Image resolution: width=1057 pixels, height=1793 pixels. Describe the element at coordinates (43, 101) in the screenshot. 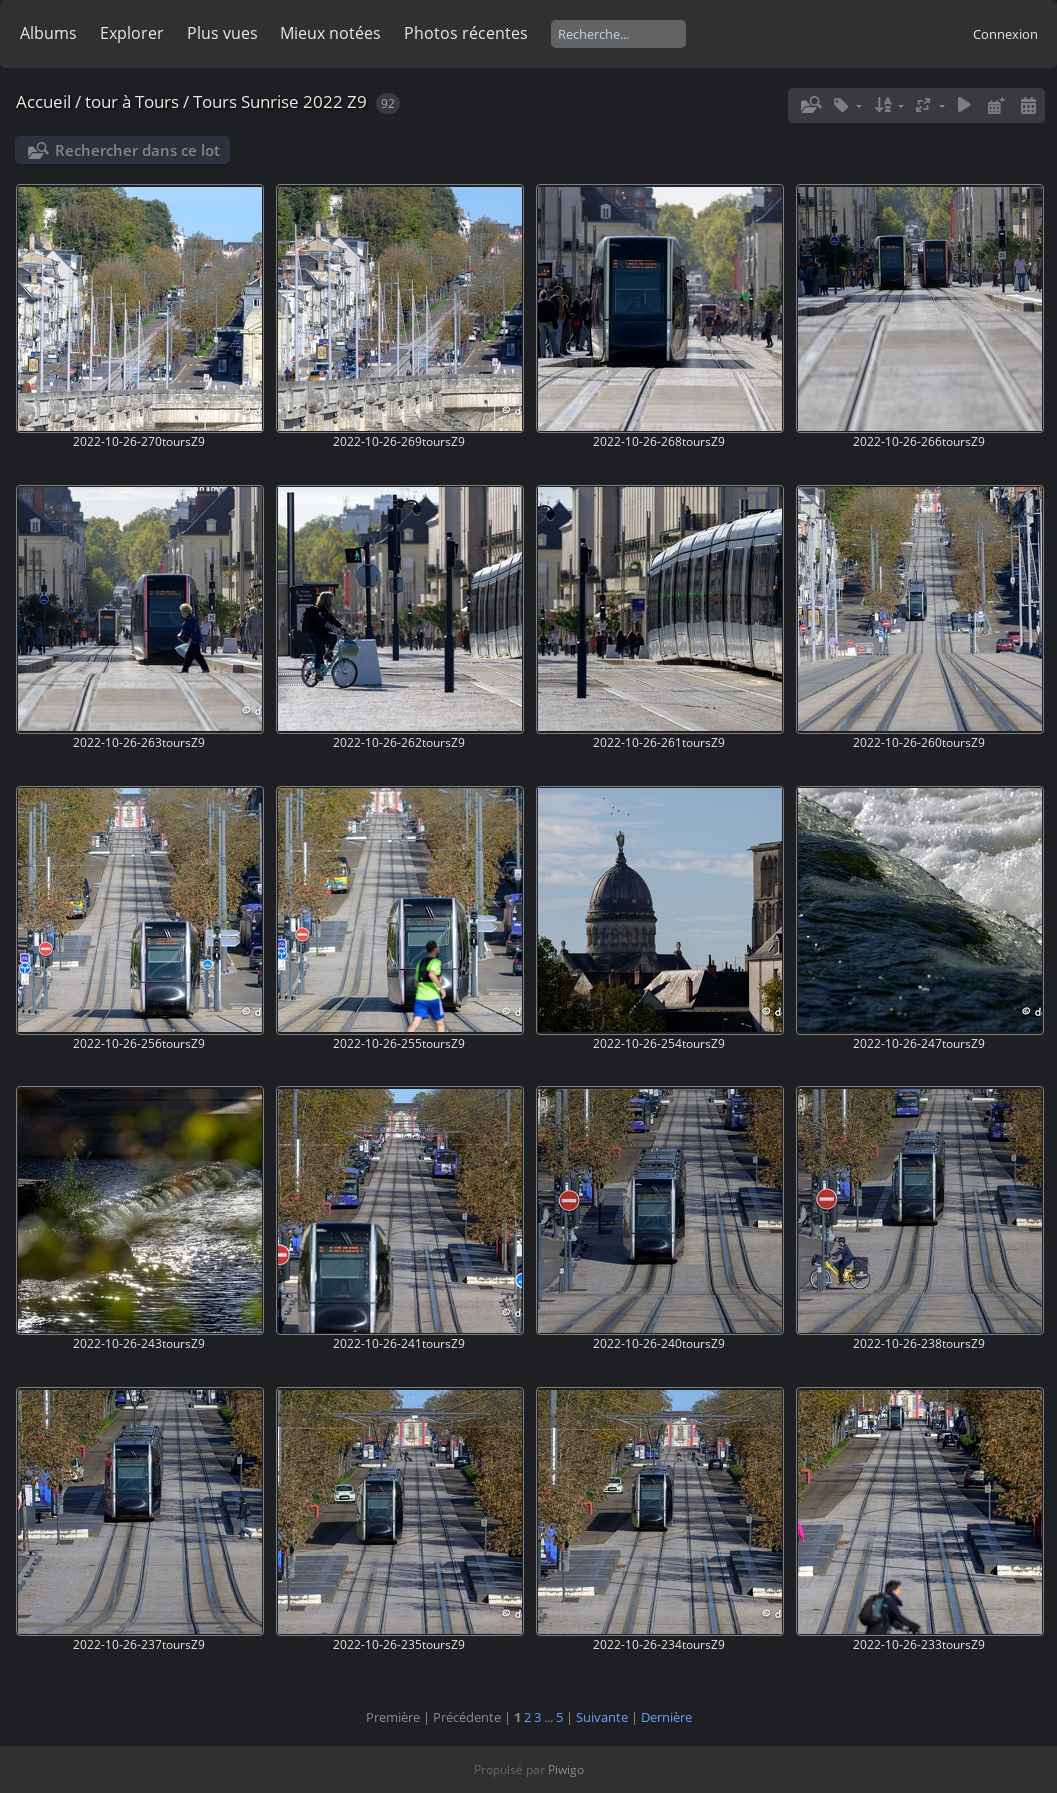

I see `Accueil` at that location.